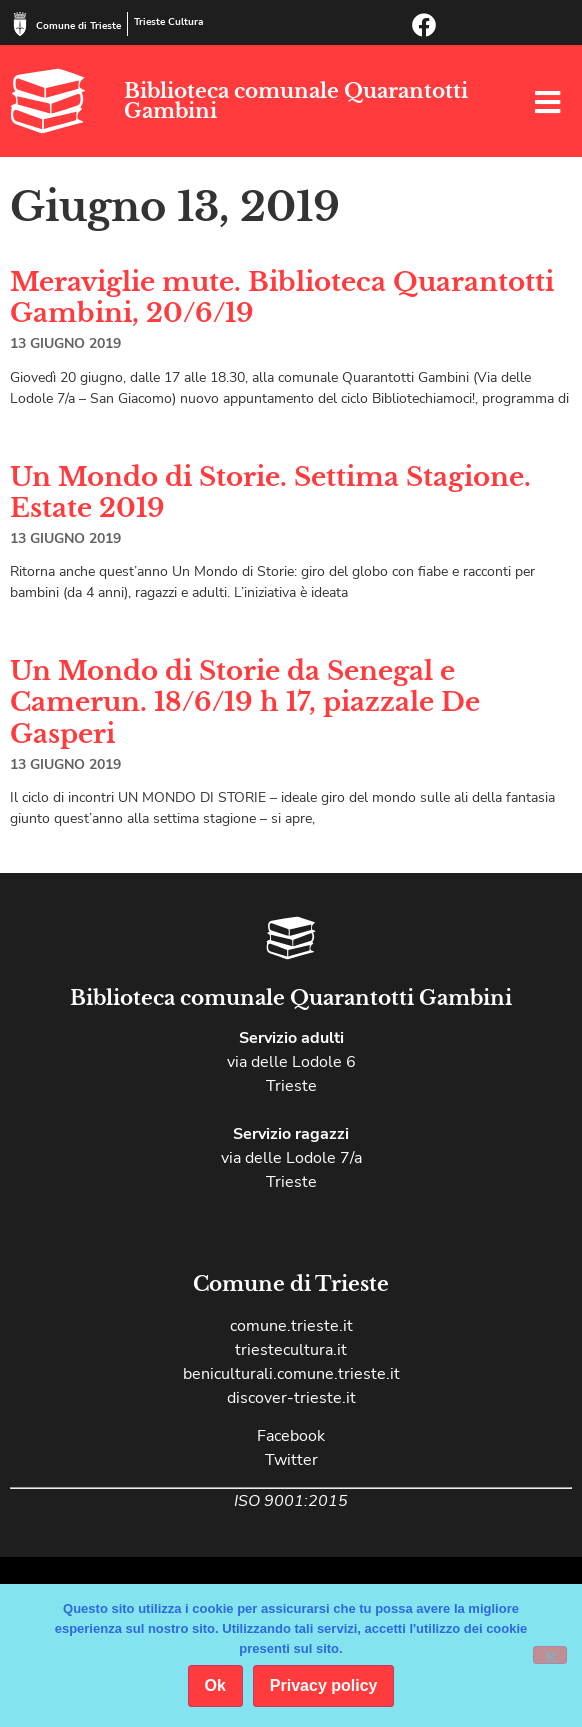 This screenshot has height=1727, width=582. Describe the element at coordinates (168, 22) in the screenshot. I see `Trieste Cultura` at that location.